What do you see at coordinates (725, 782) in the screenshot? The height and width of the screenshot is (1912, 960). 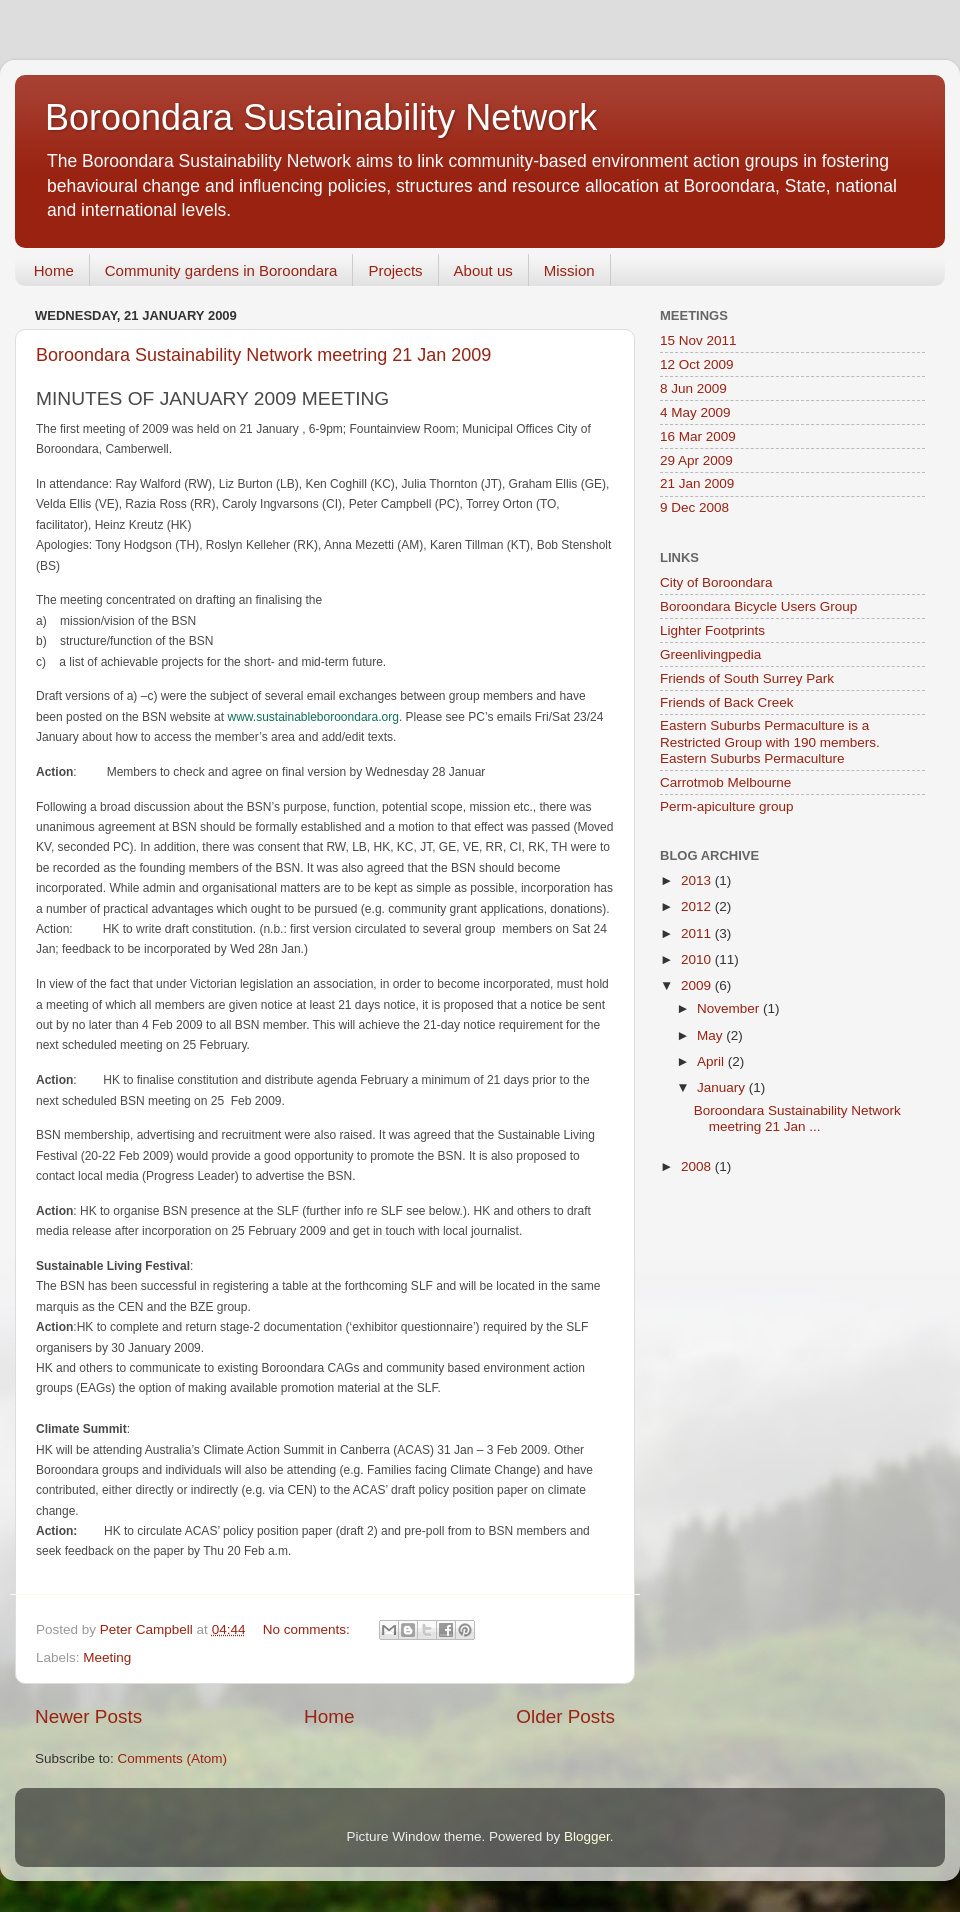 I see `Carrotmob Melbourne` at bounding box center [725, 782].